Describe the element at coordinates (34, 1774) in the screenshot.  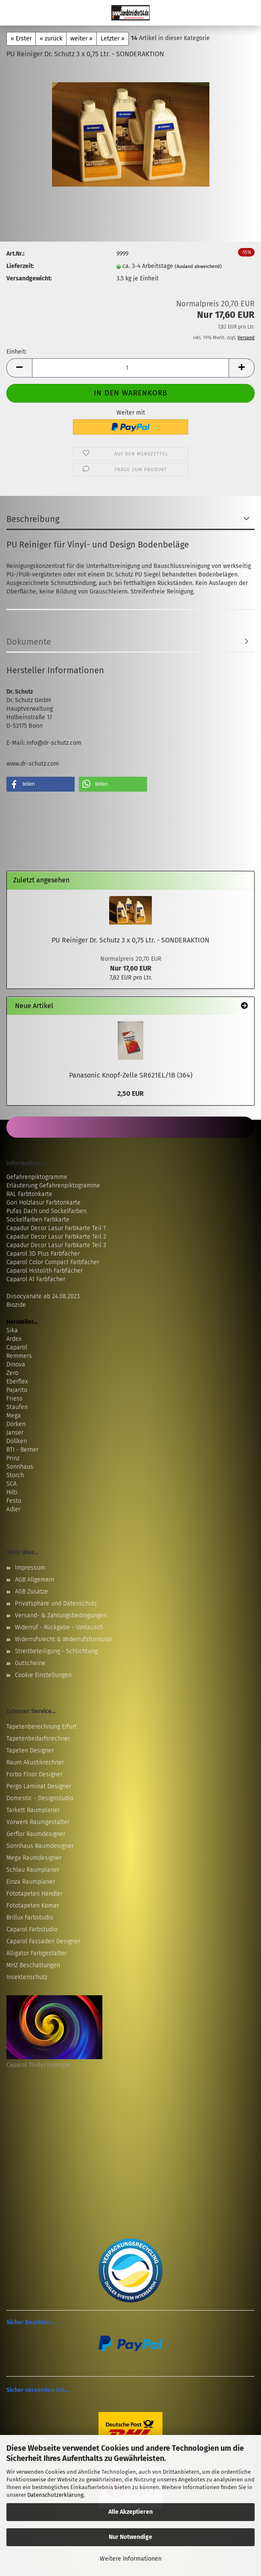
I see `Forbo Floor Designer` at that location.